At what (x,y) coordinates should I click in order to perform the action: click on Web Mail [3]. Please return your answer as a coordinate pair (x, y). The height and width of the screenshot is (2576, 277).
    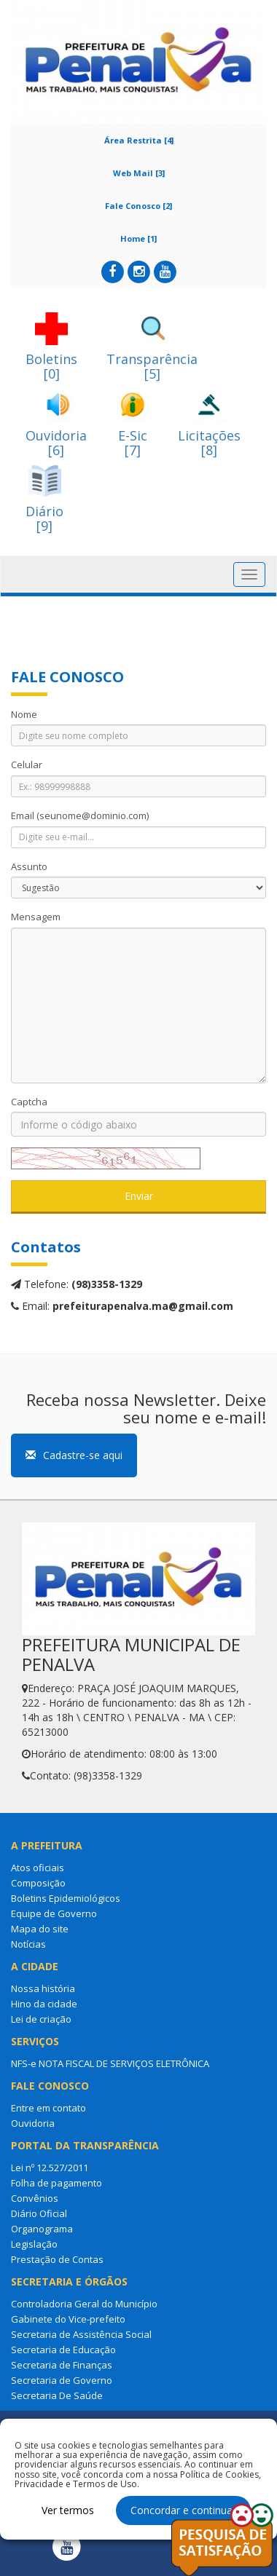
    Looking at the image, I should click on (139, 172).